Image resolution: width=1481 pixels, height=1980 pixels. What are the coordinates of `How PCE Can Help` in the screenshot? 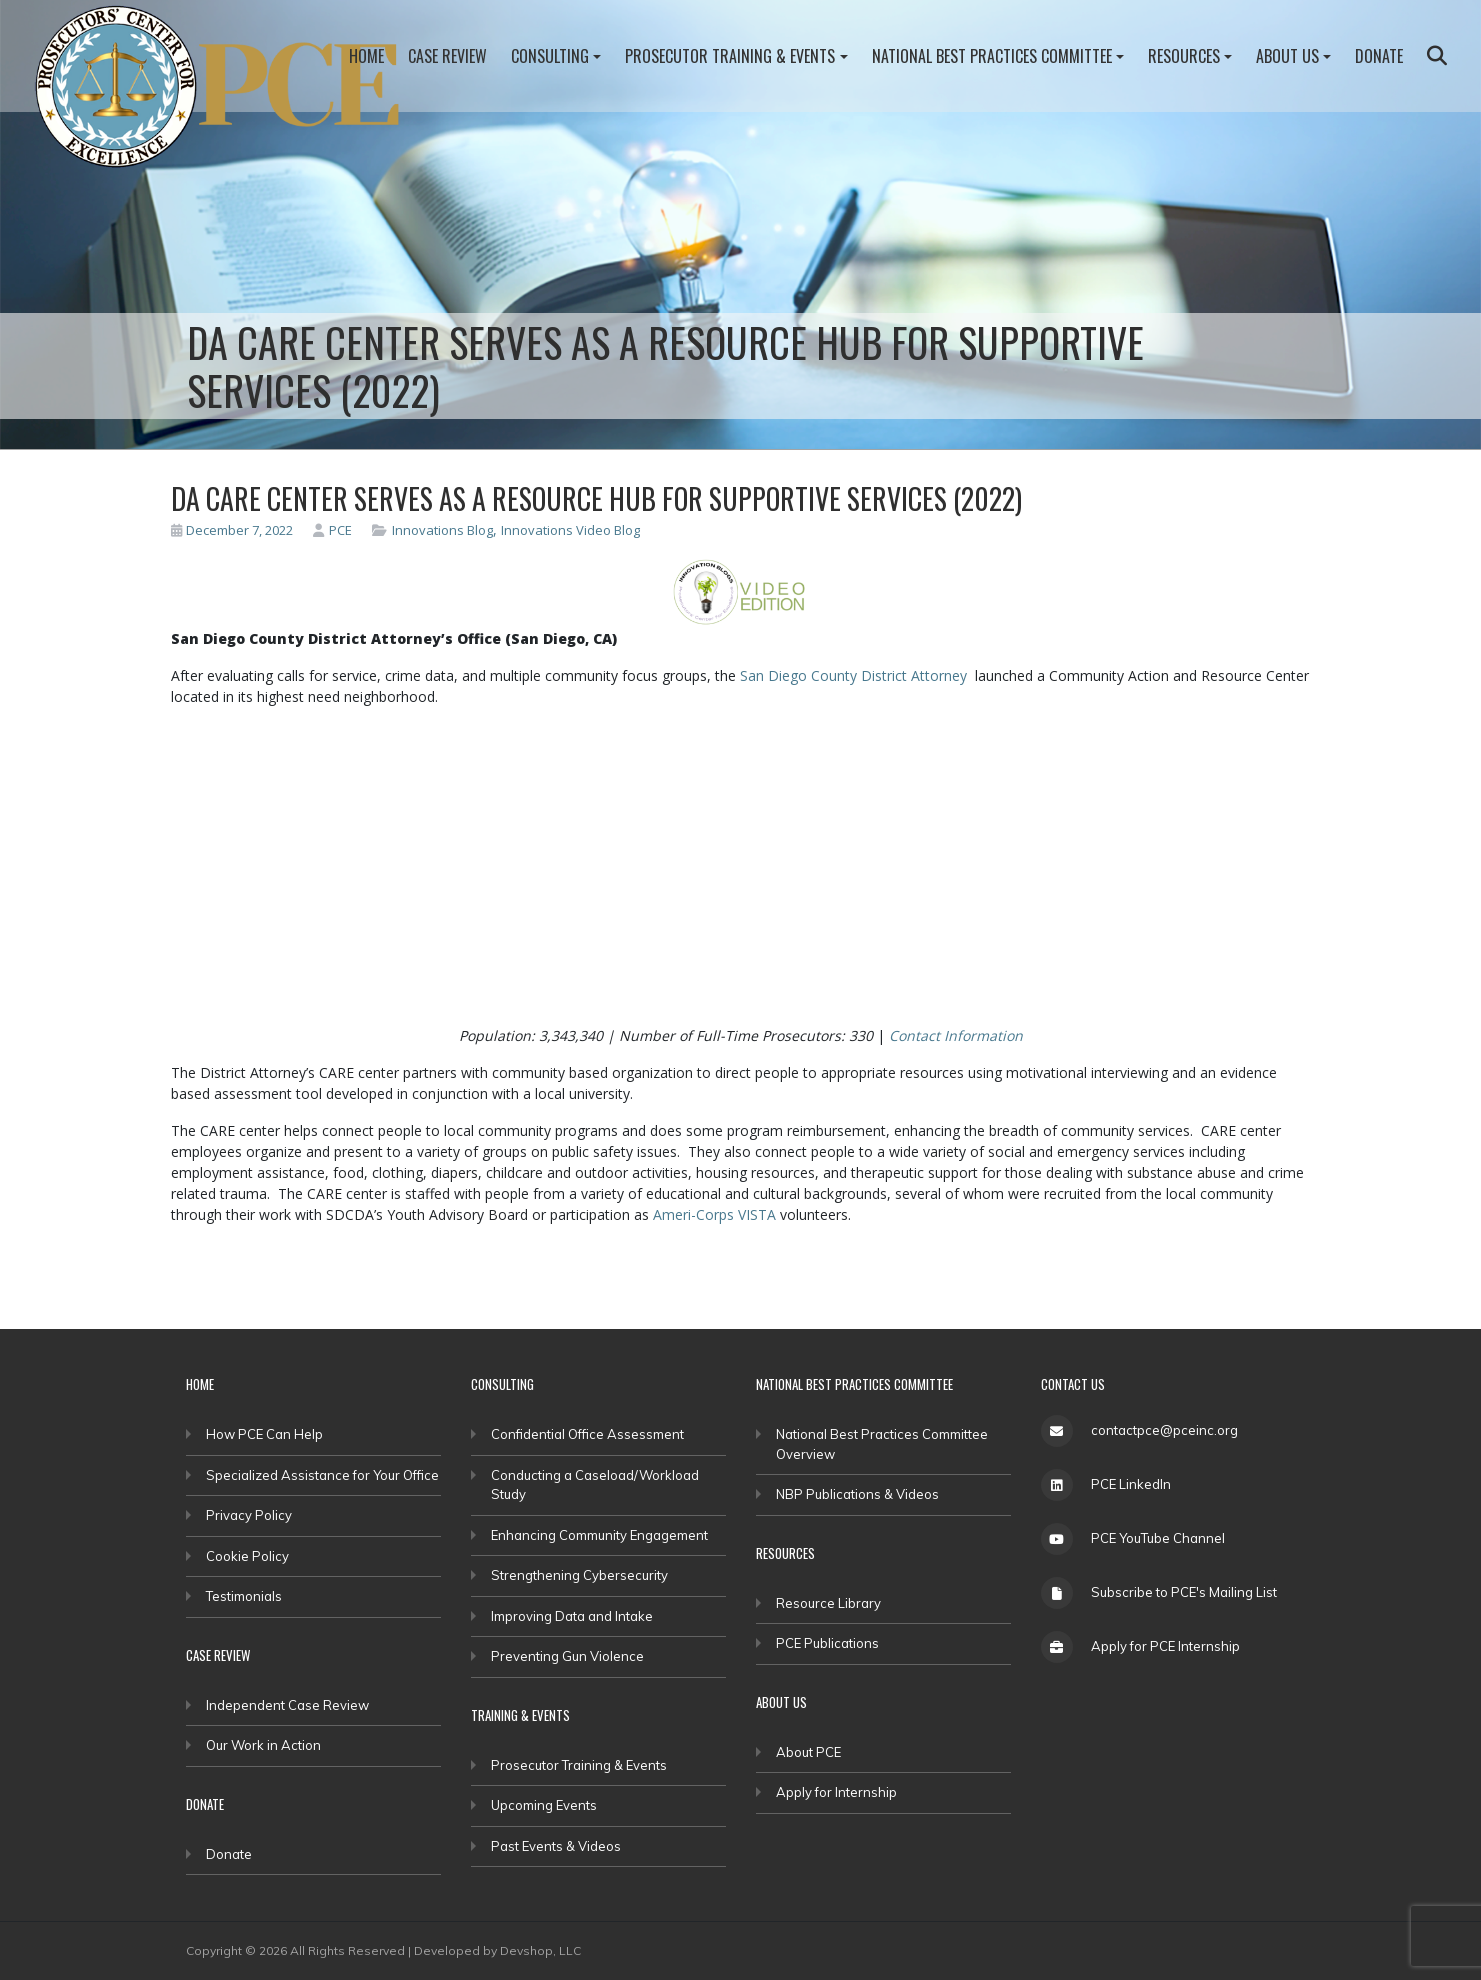 It's located at (264, 1434).